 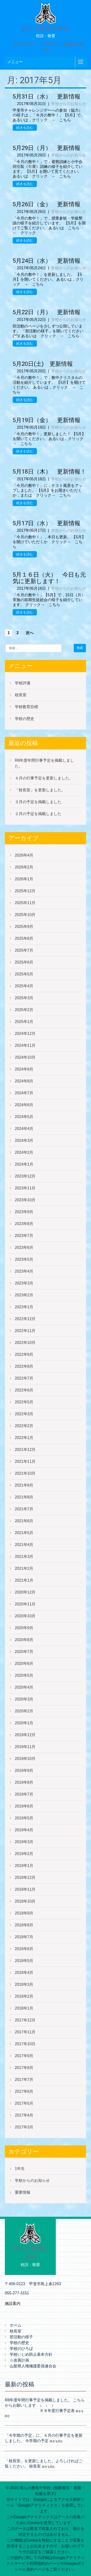 What do you see at coordinates (24, 998) in the screenshot?
I see `2025年3月` at bounding box center [24, 998].